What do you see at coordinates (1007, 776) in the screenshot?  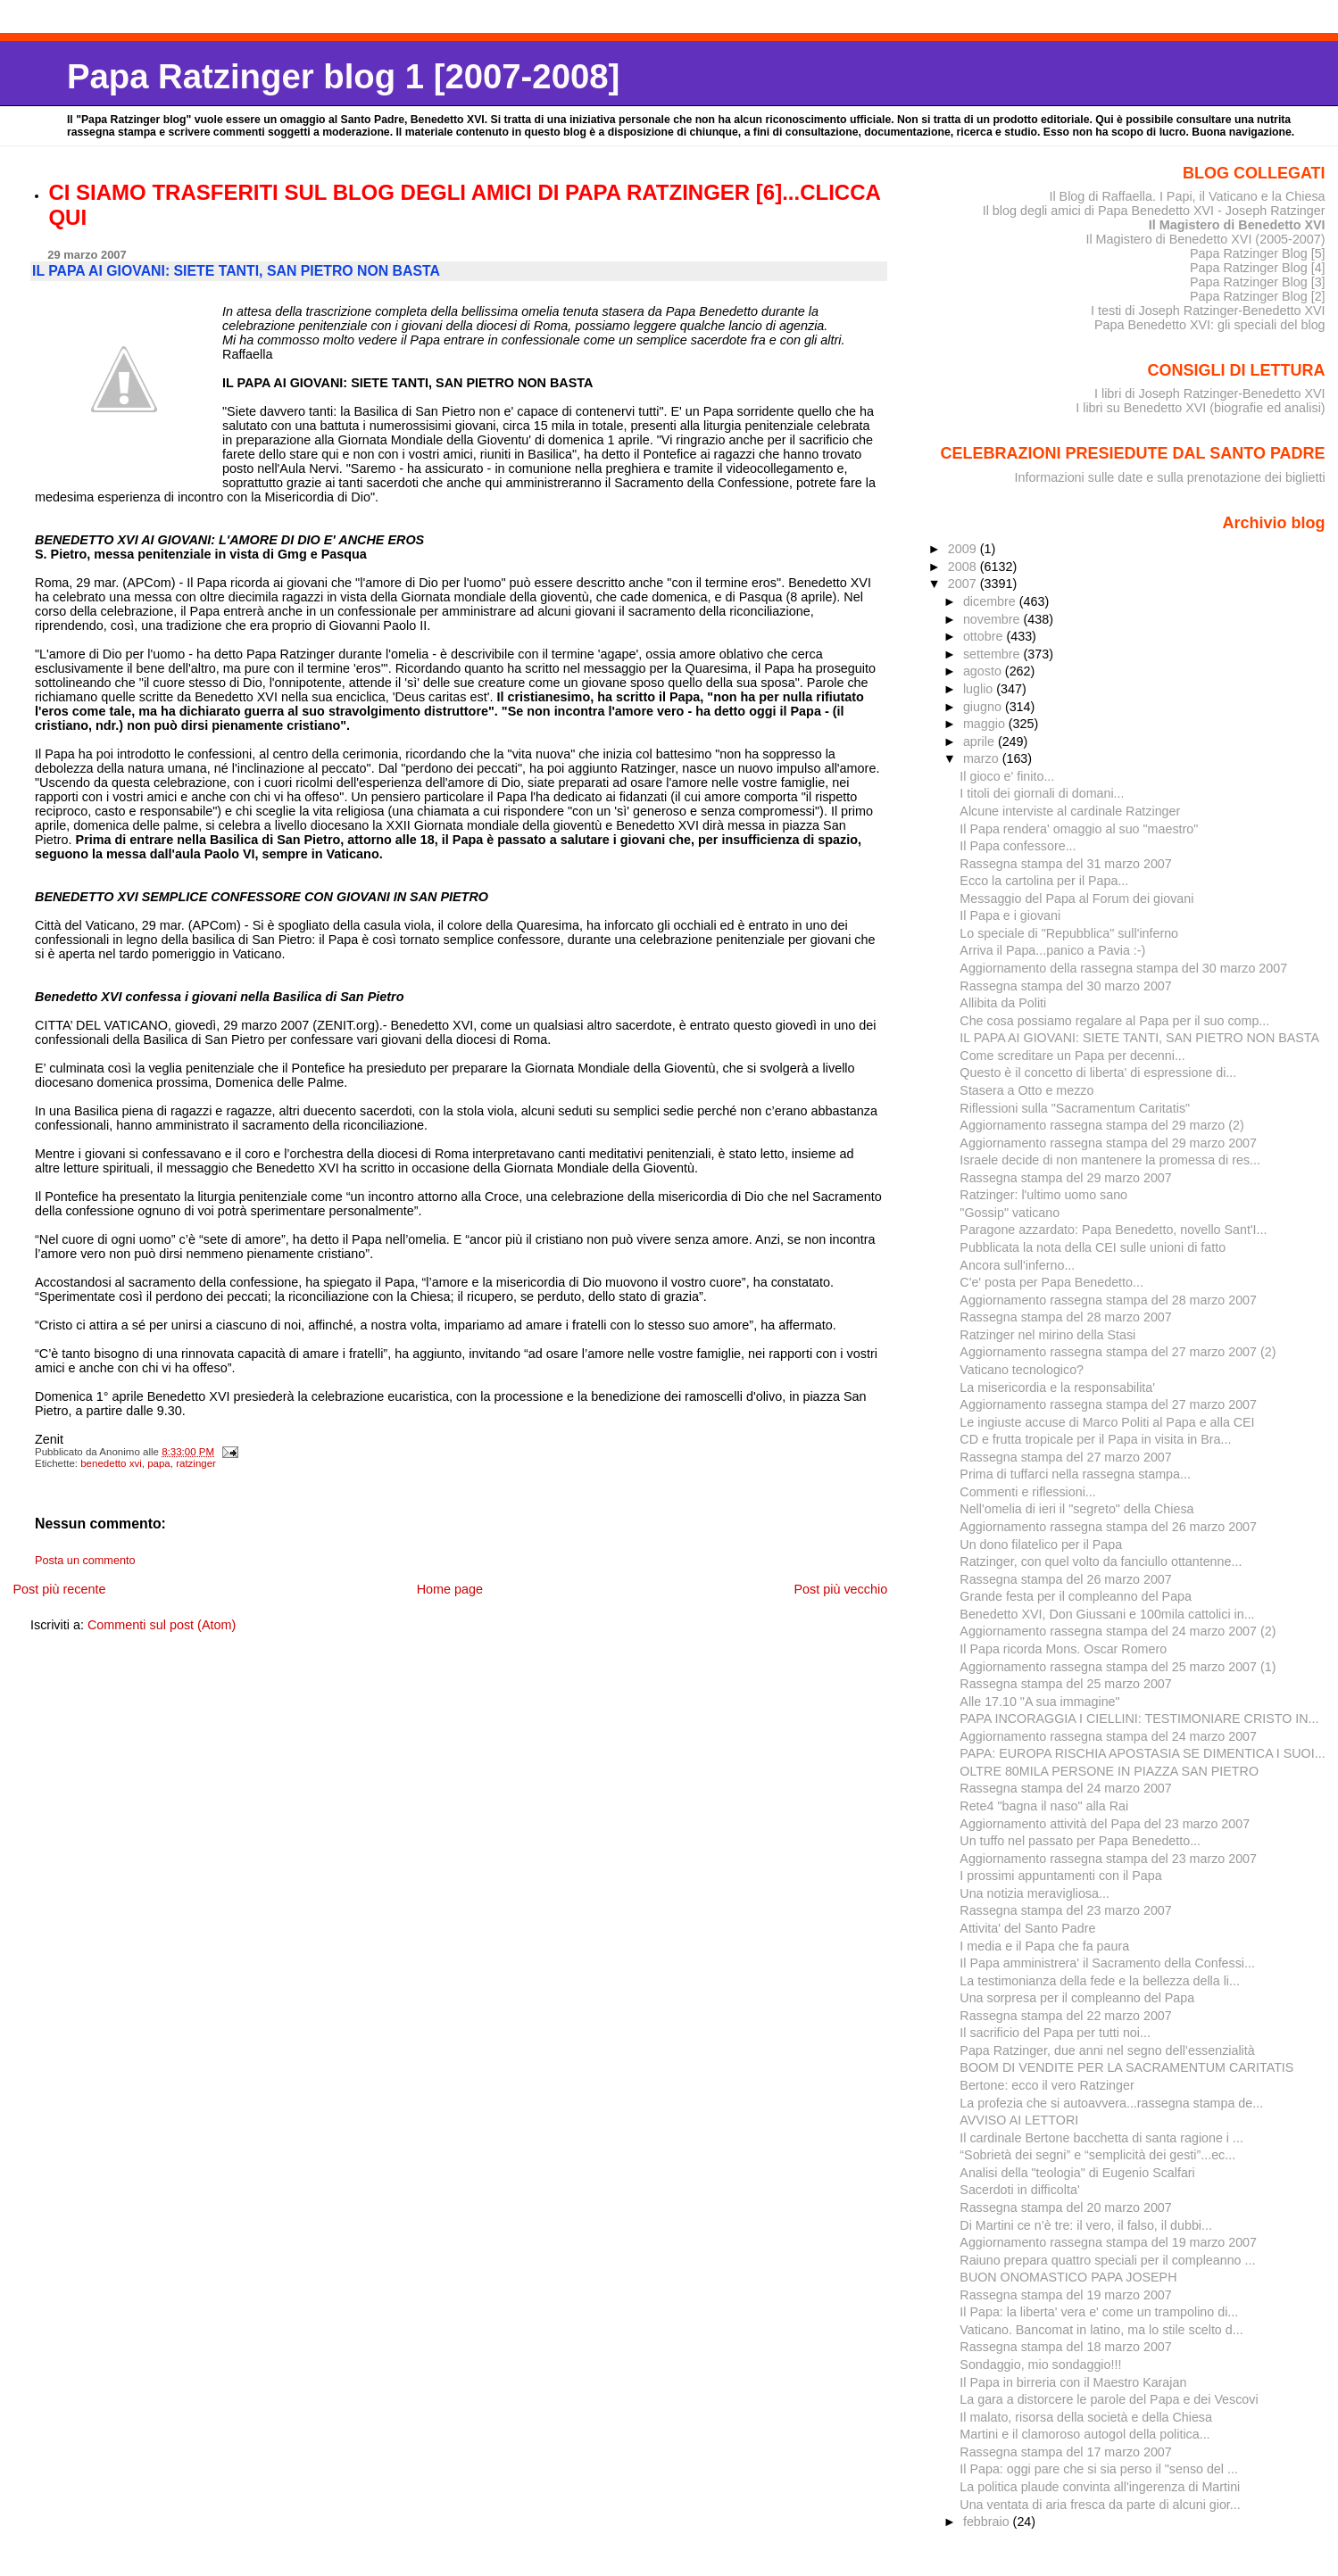 I see `Il gioco e' finito...` at bounding box center [1007, 776].